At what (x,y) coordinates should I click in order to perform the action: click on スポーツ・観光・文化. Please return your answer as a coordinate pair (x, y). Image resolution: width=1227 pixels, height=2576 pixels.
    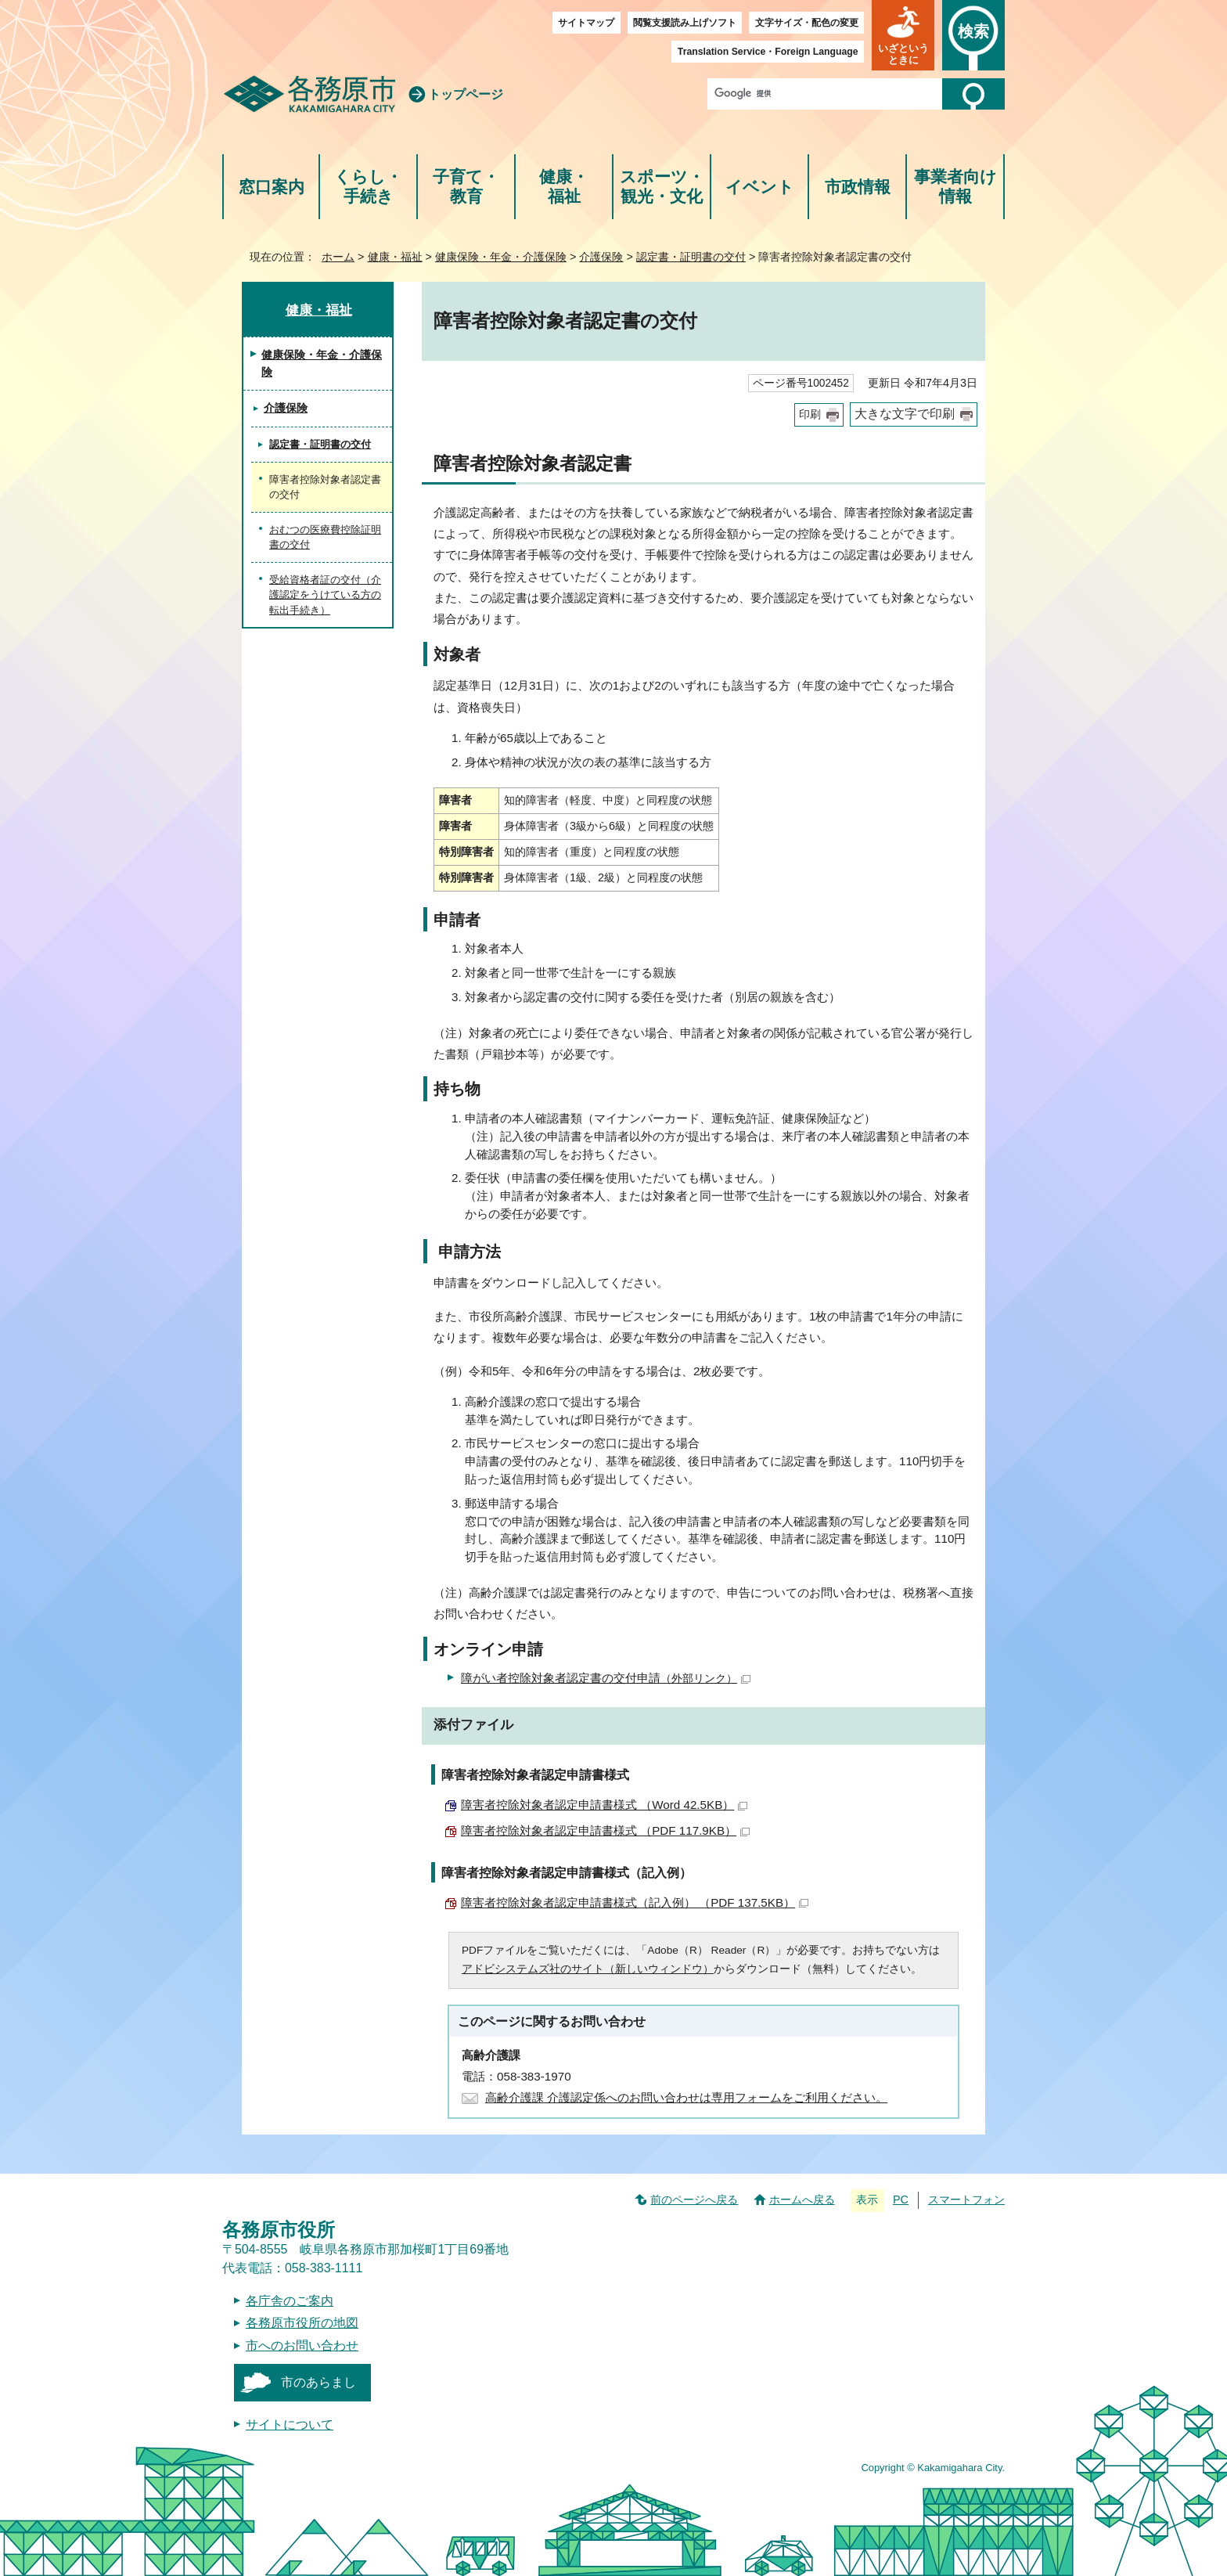
    Looking at the image, I should click on (662, 187).